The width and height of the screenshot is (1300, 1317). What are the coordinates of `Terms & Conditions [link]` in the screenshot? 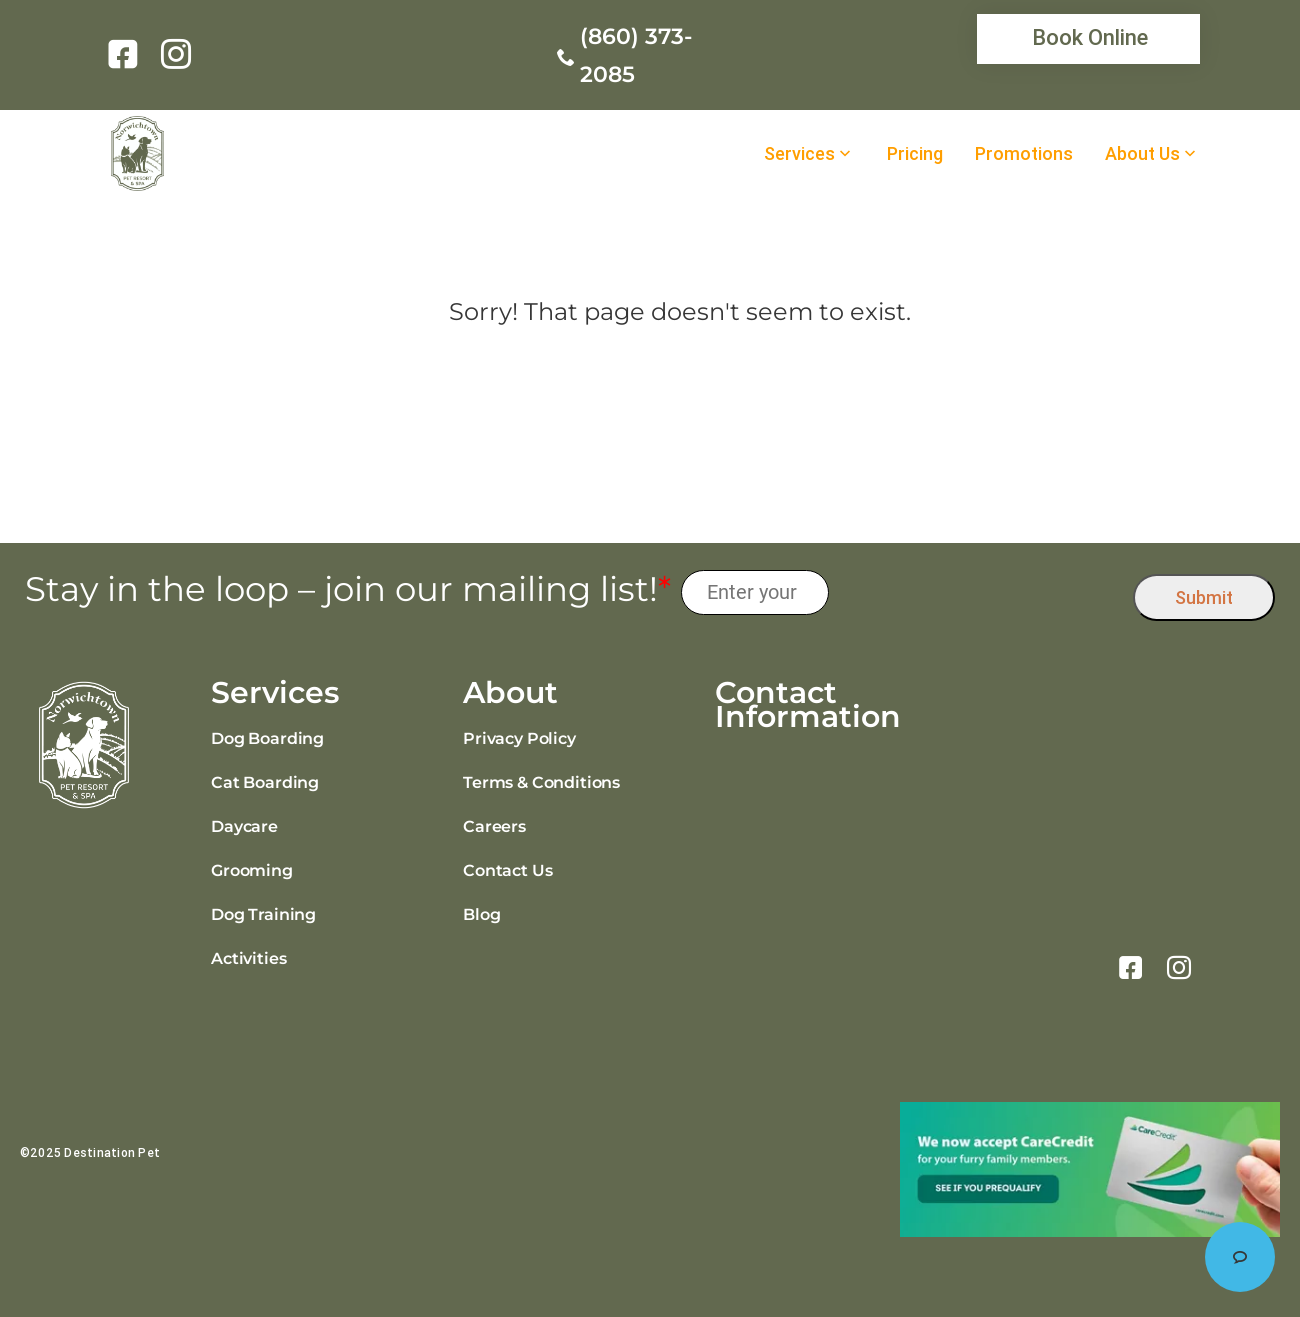 It's located at (541, 782).